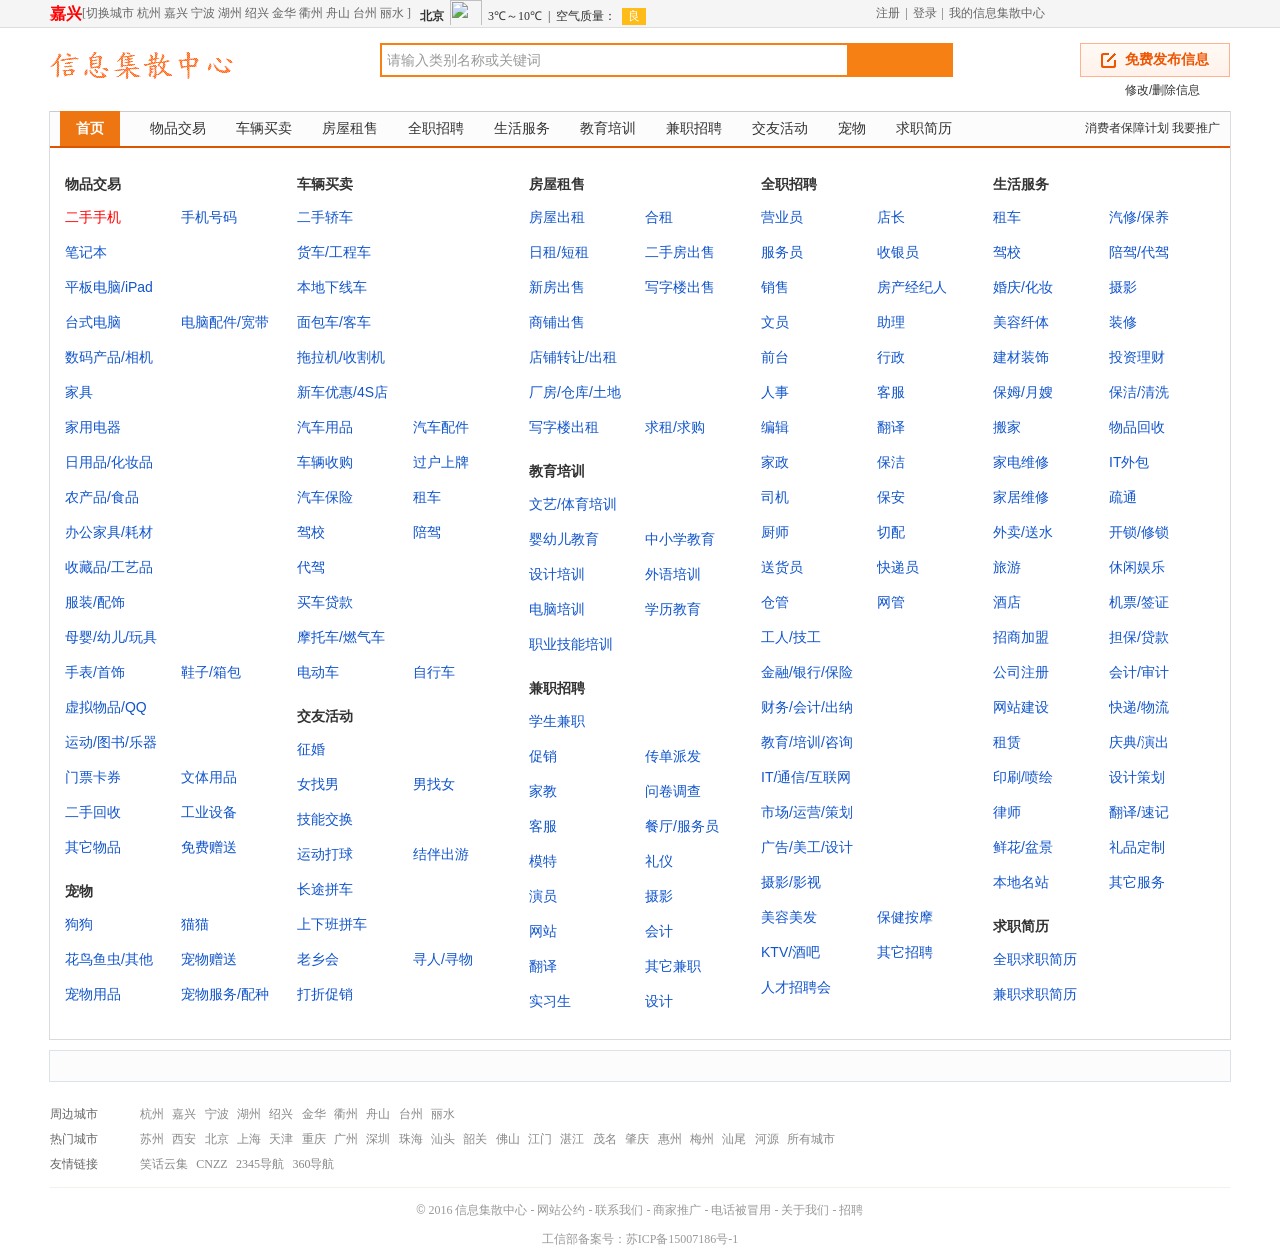 The image size is (1280, 1259). I want to click on 陪驾, so click(427, 532).